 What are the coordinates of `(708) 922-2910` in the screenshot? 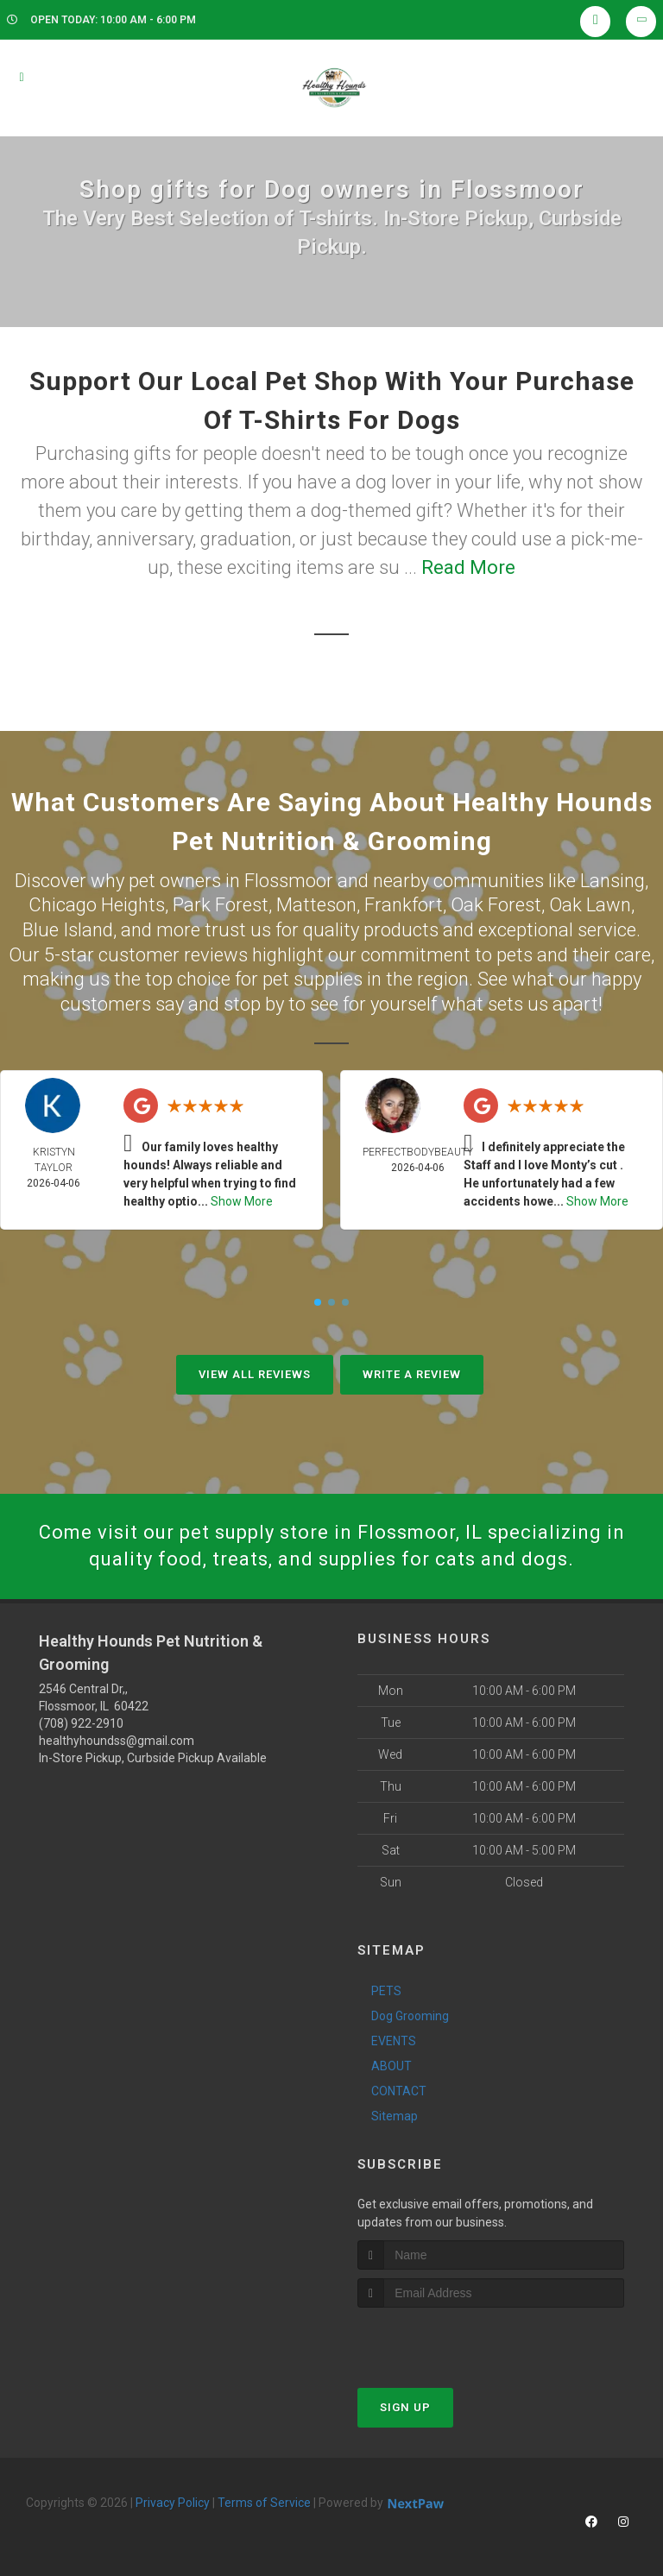 It's located at (81, 1723).